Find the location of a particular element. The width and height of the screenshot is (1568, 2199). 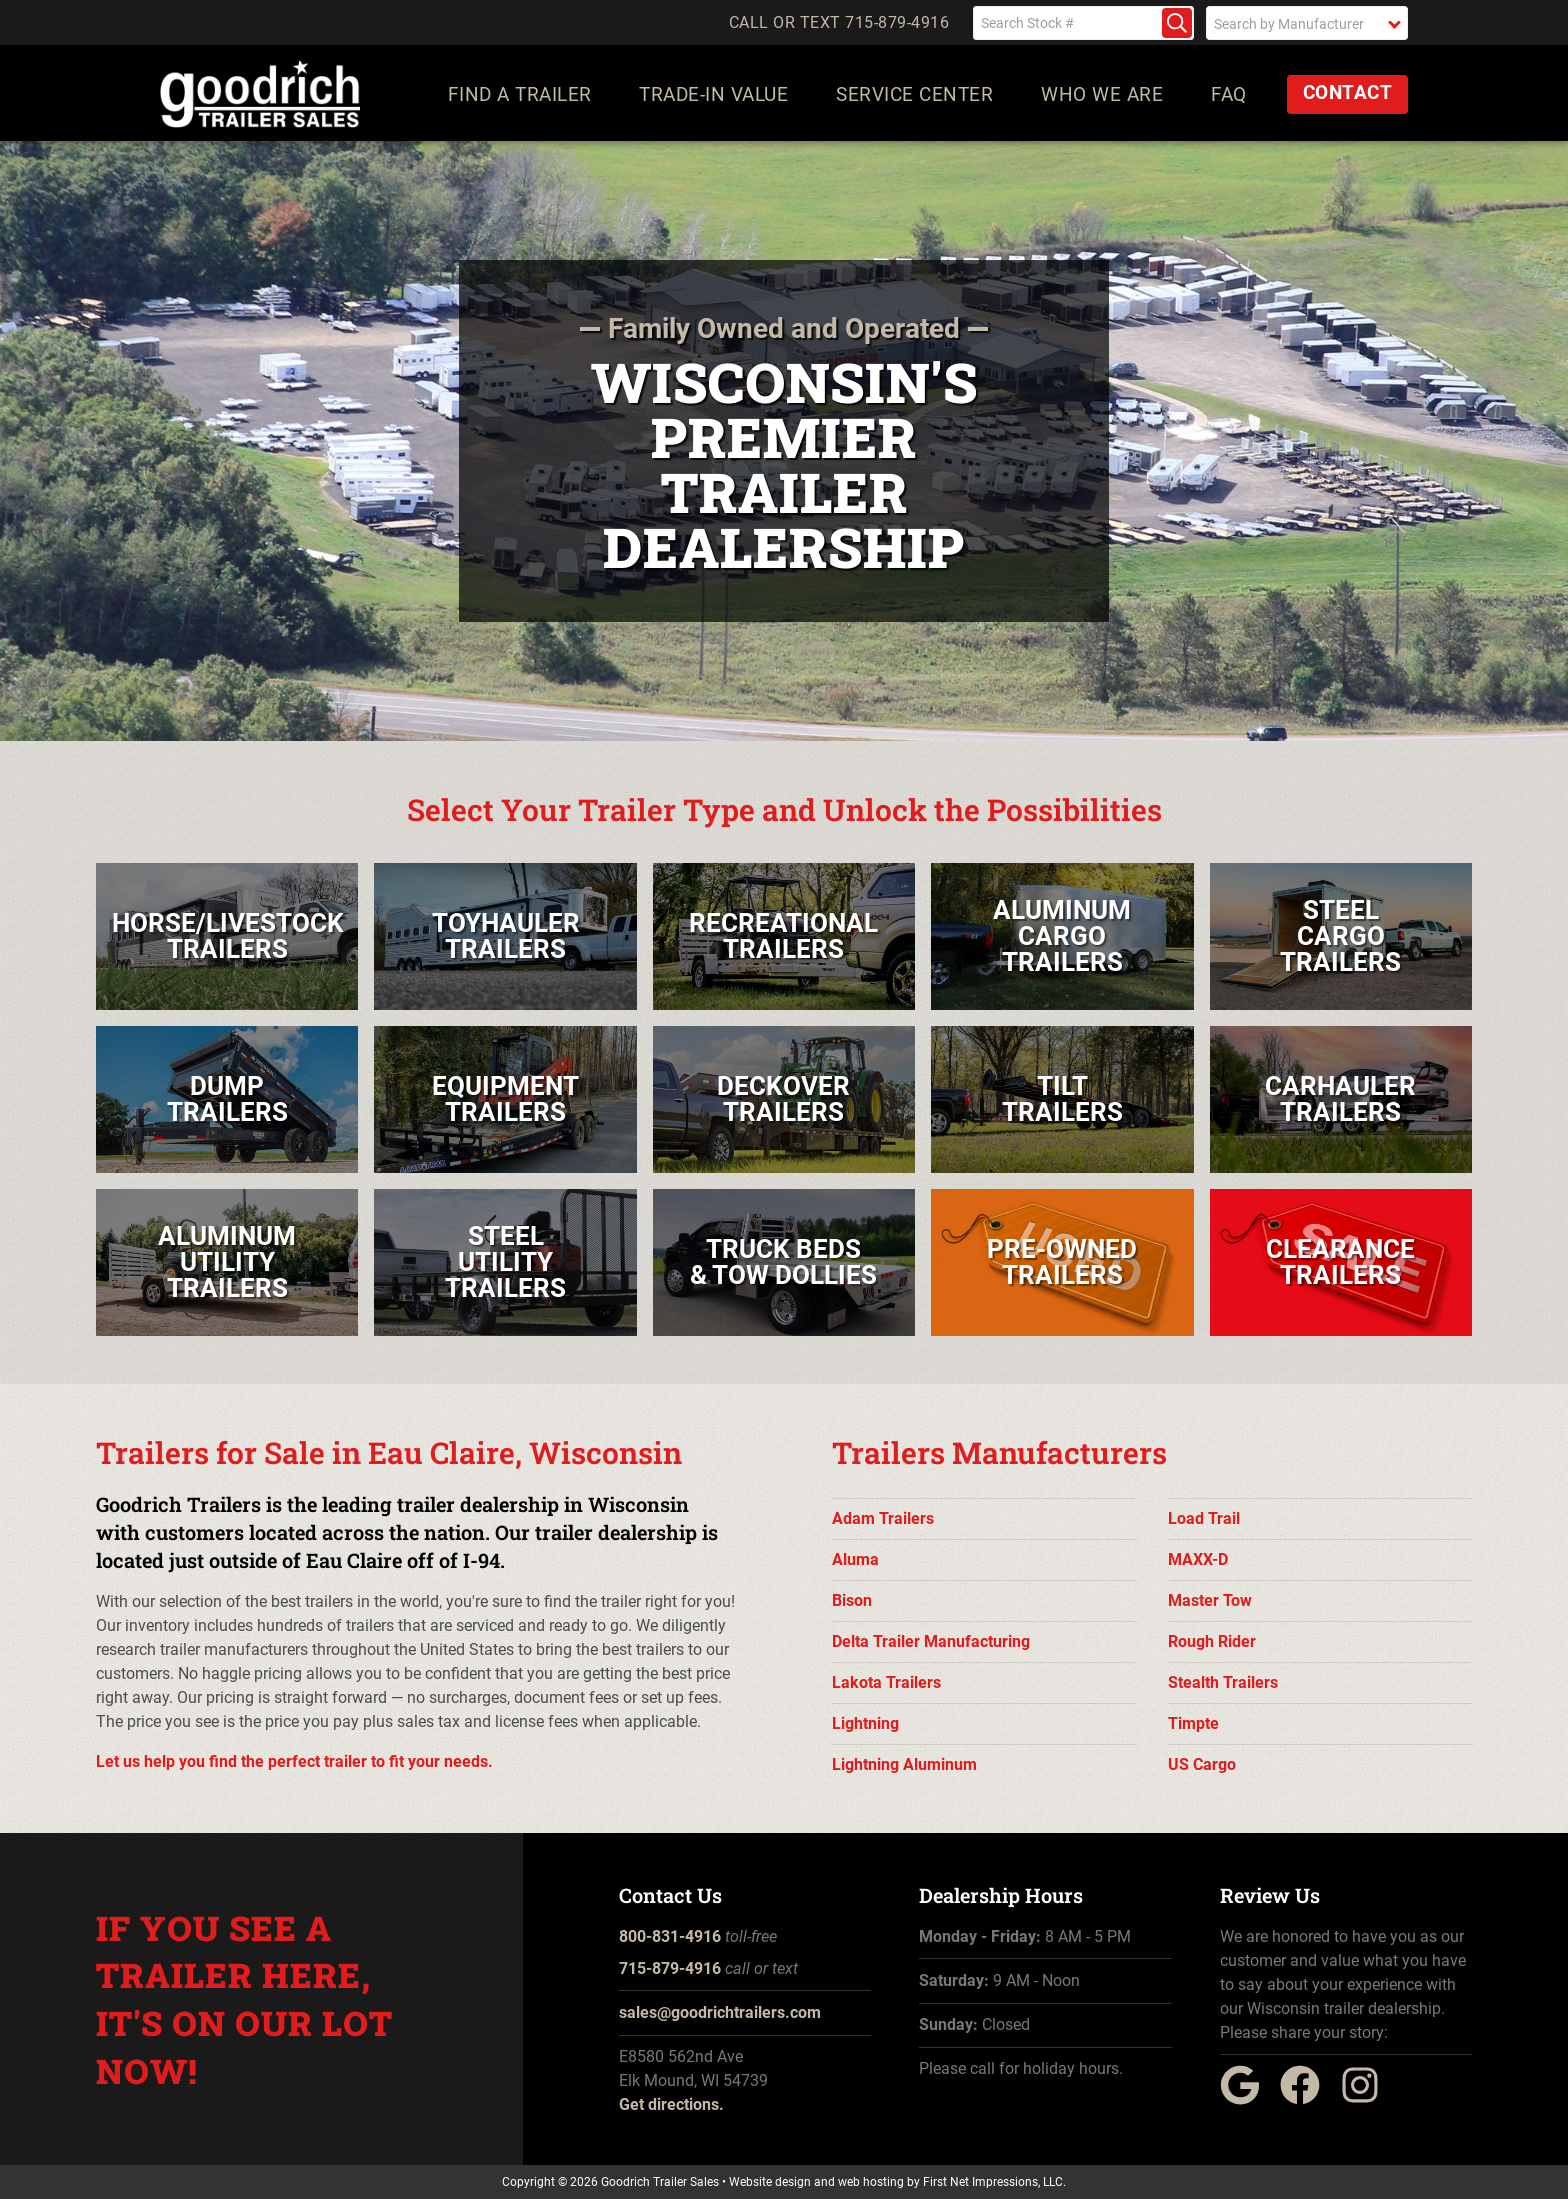

Contact is located at coordinates (1348, 92).